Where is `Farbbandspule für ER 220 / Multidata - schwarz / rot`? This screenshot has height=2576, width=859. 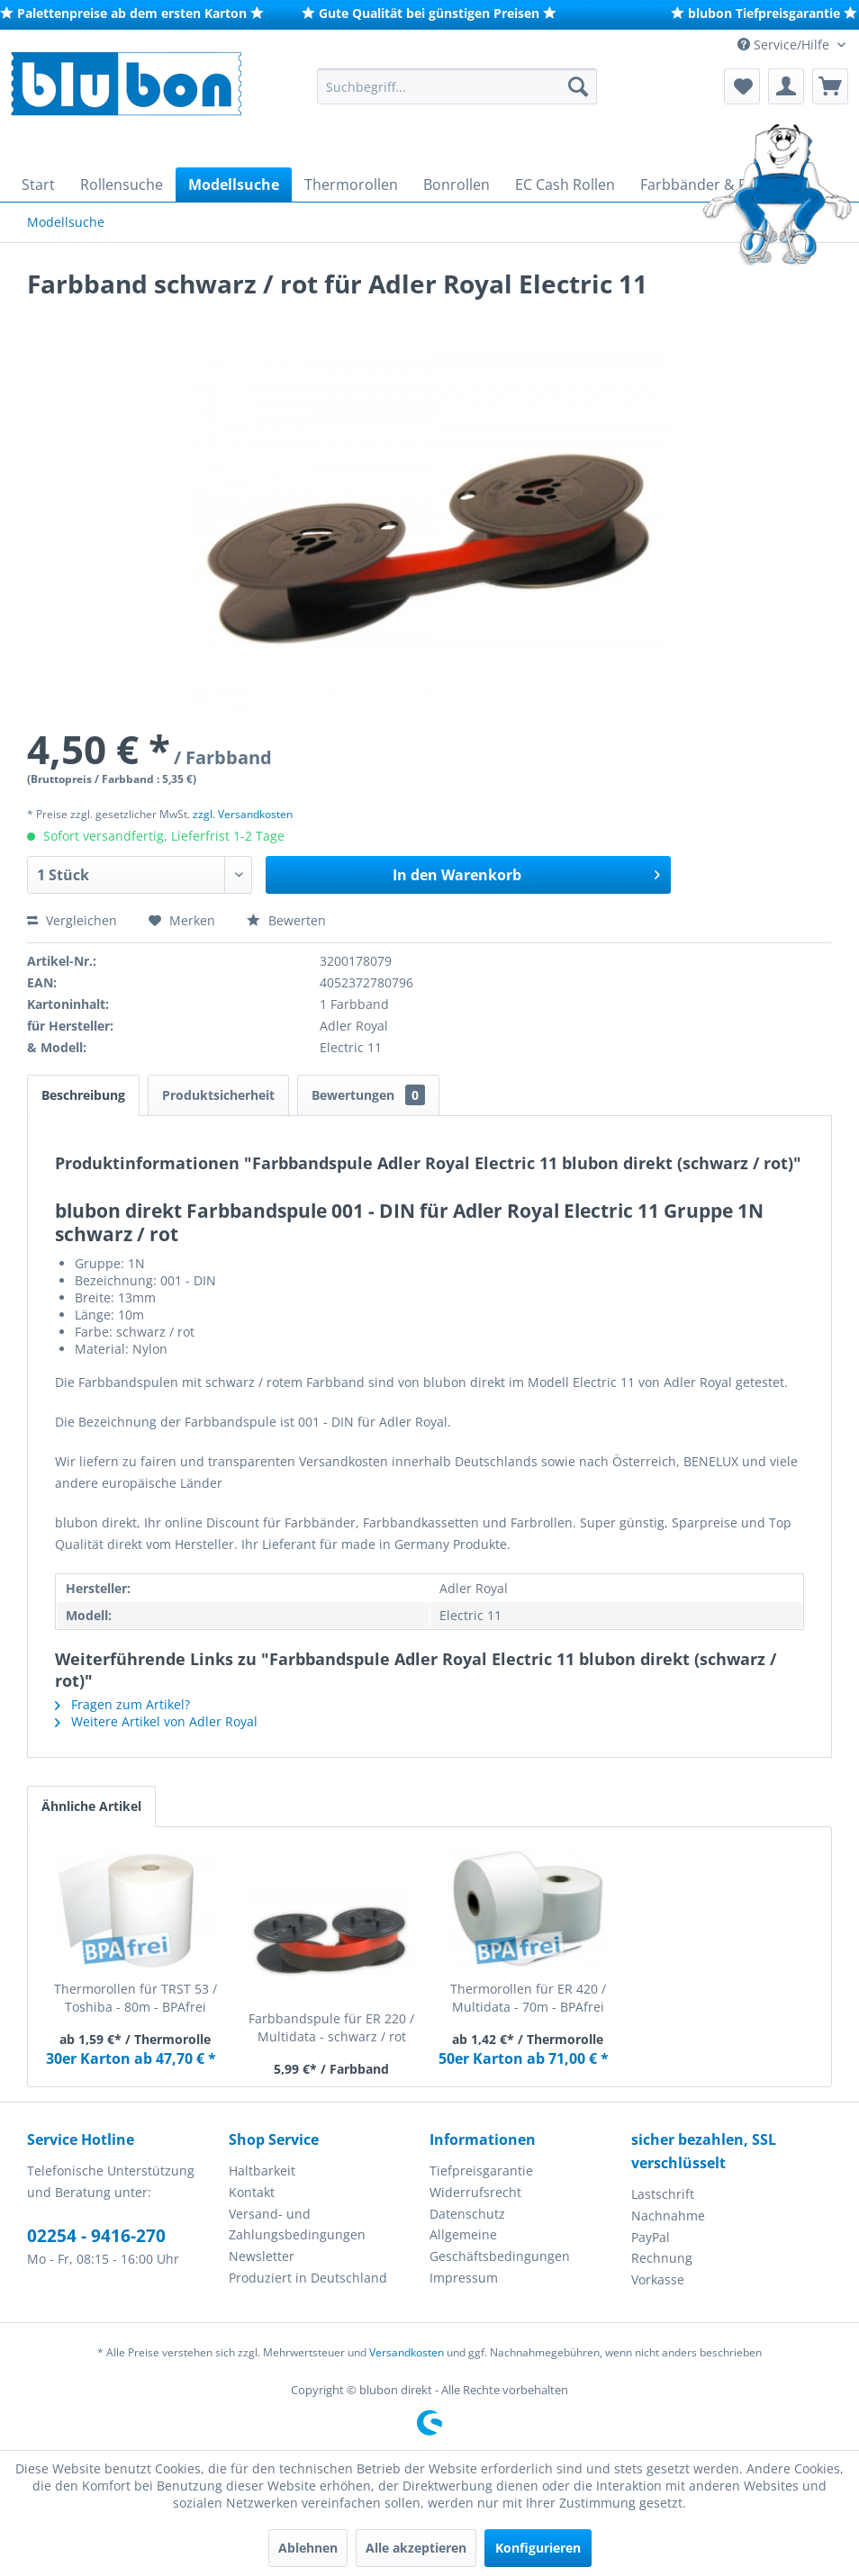
Farbbandspule für ER 220 / Multidata - schwarz / rot is located at coordinates (331, 2027).